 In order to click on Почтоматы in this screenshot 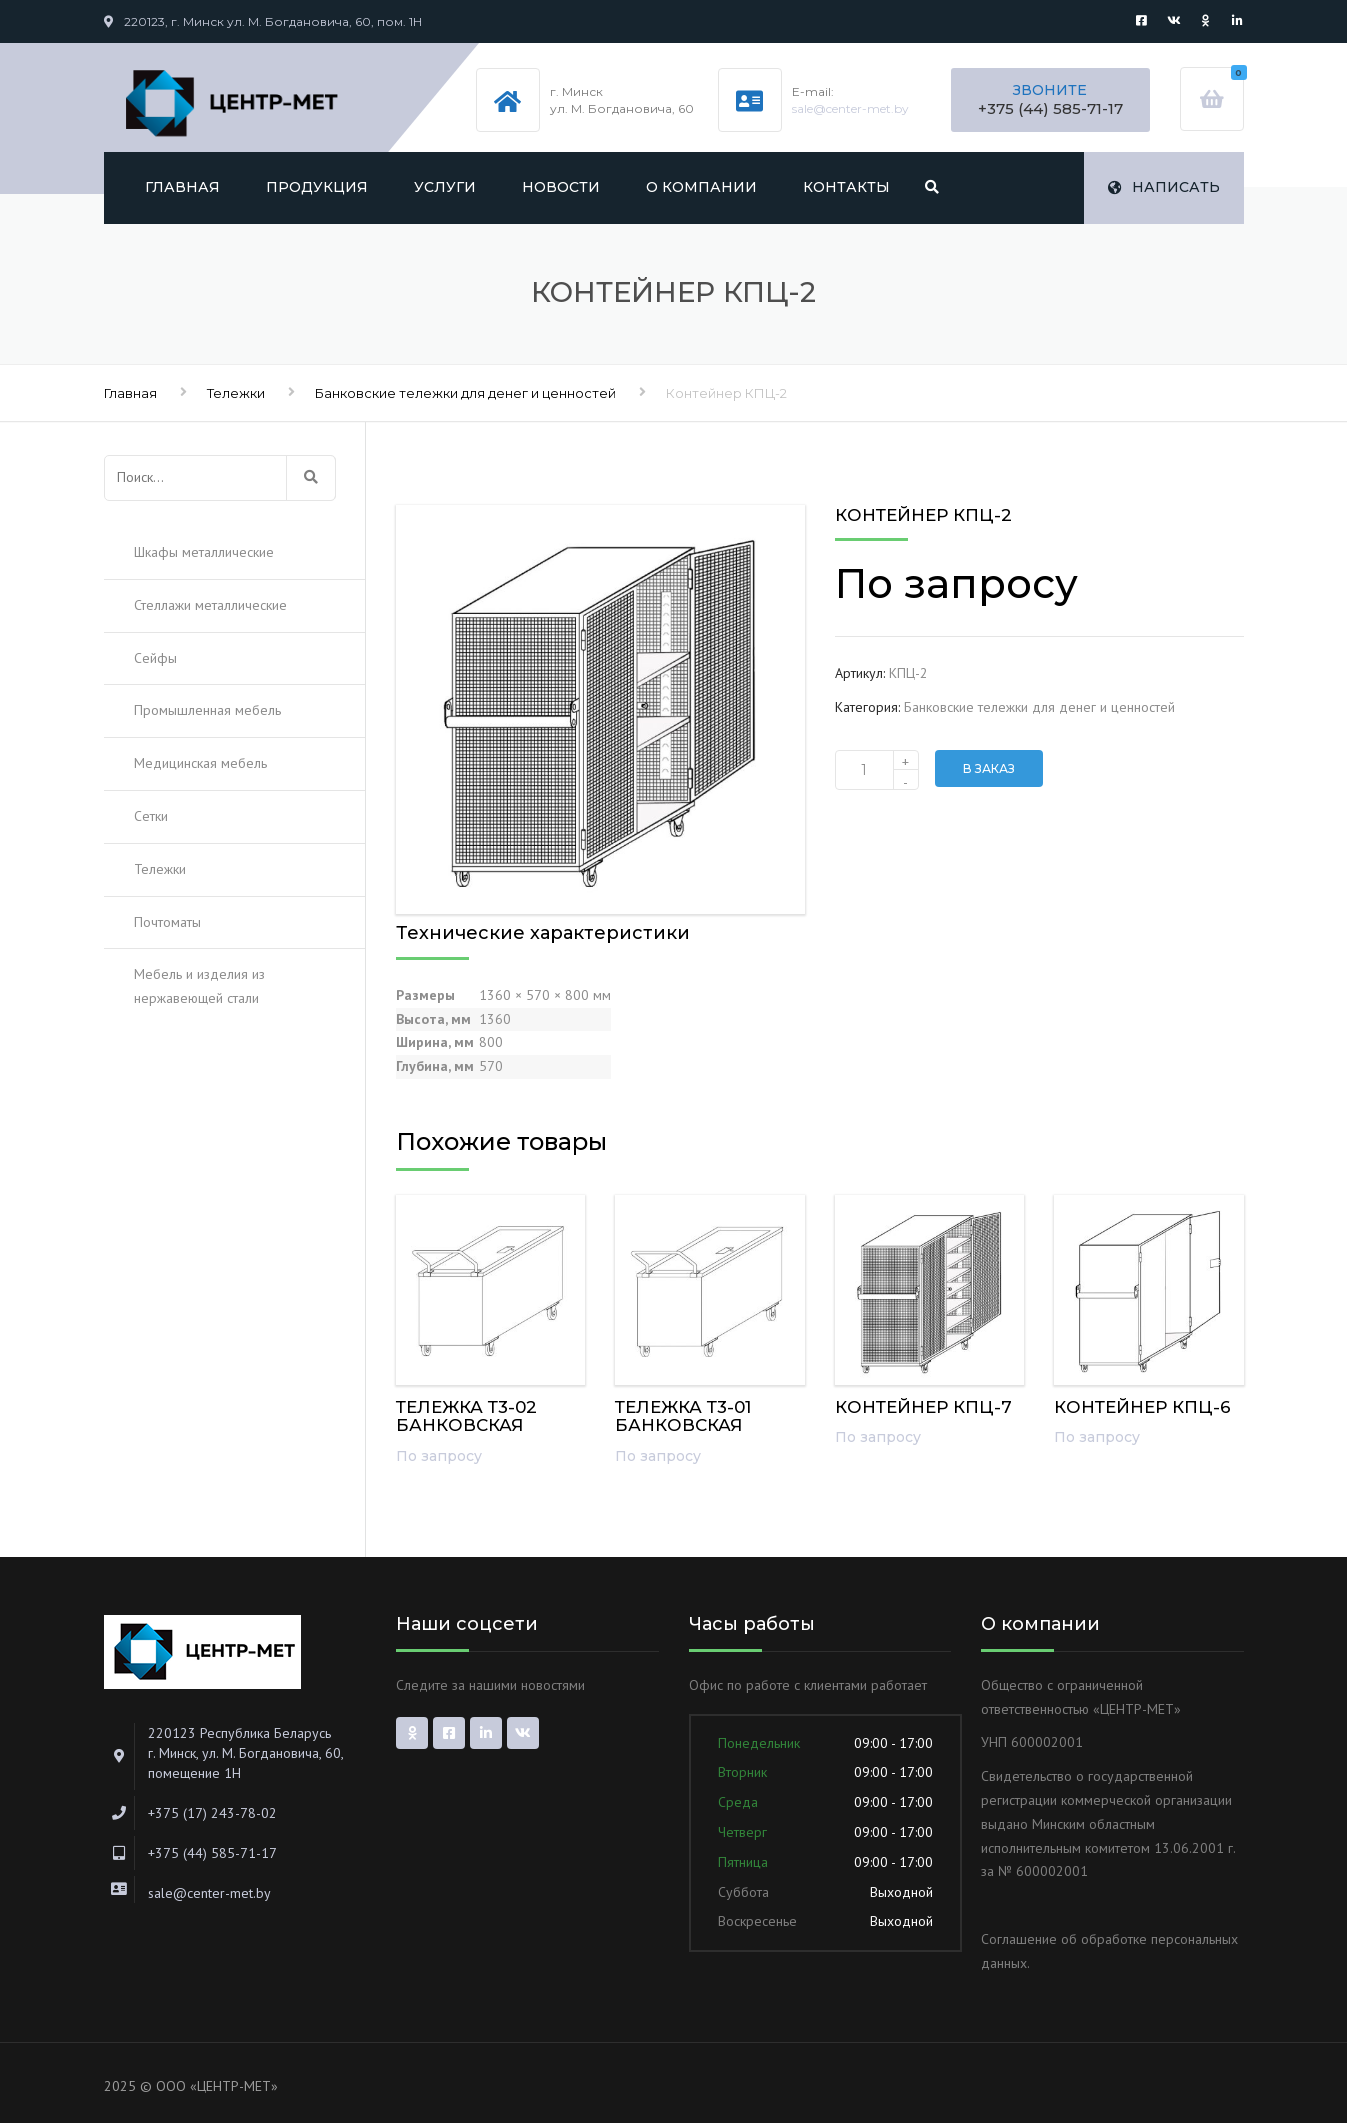, I will do `click(167, 922)`.